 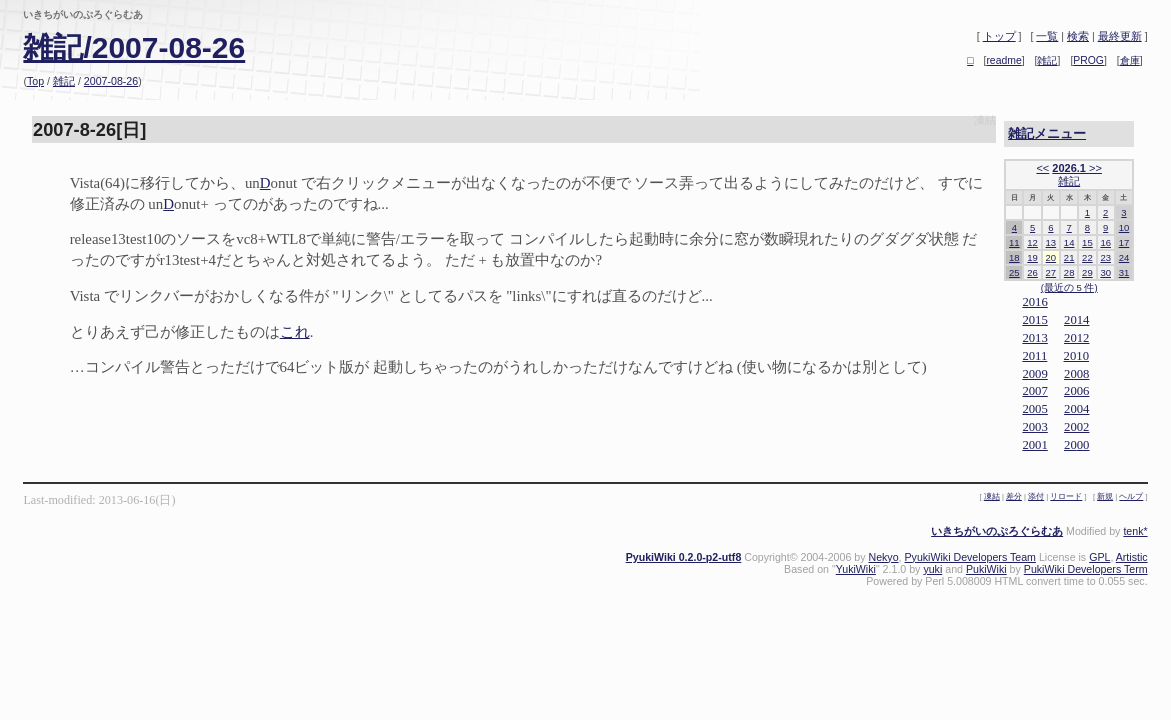 I want to click on 雑記, so click(x=64, y=81).